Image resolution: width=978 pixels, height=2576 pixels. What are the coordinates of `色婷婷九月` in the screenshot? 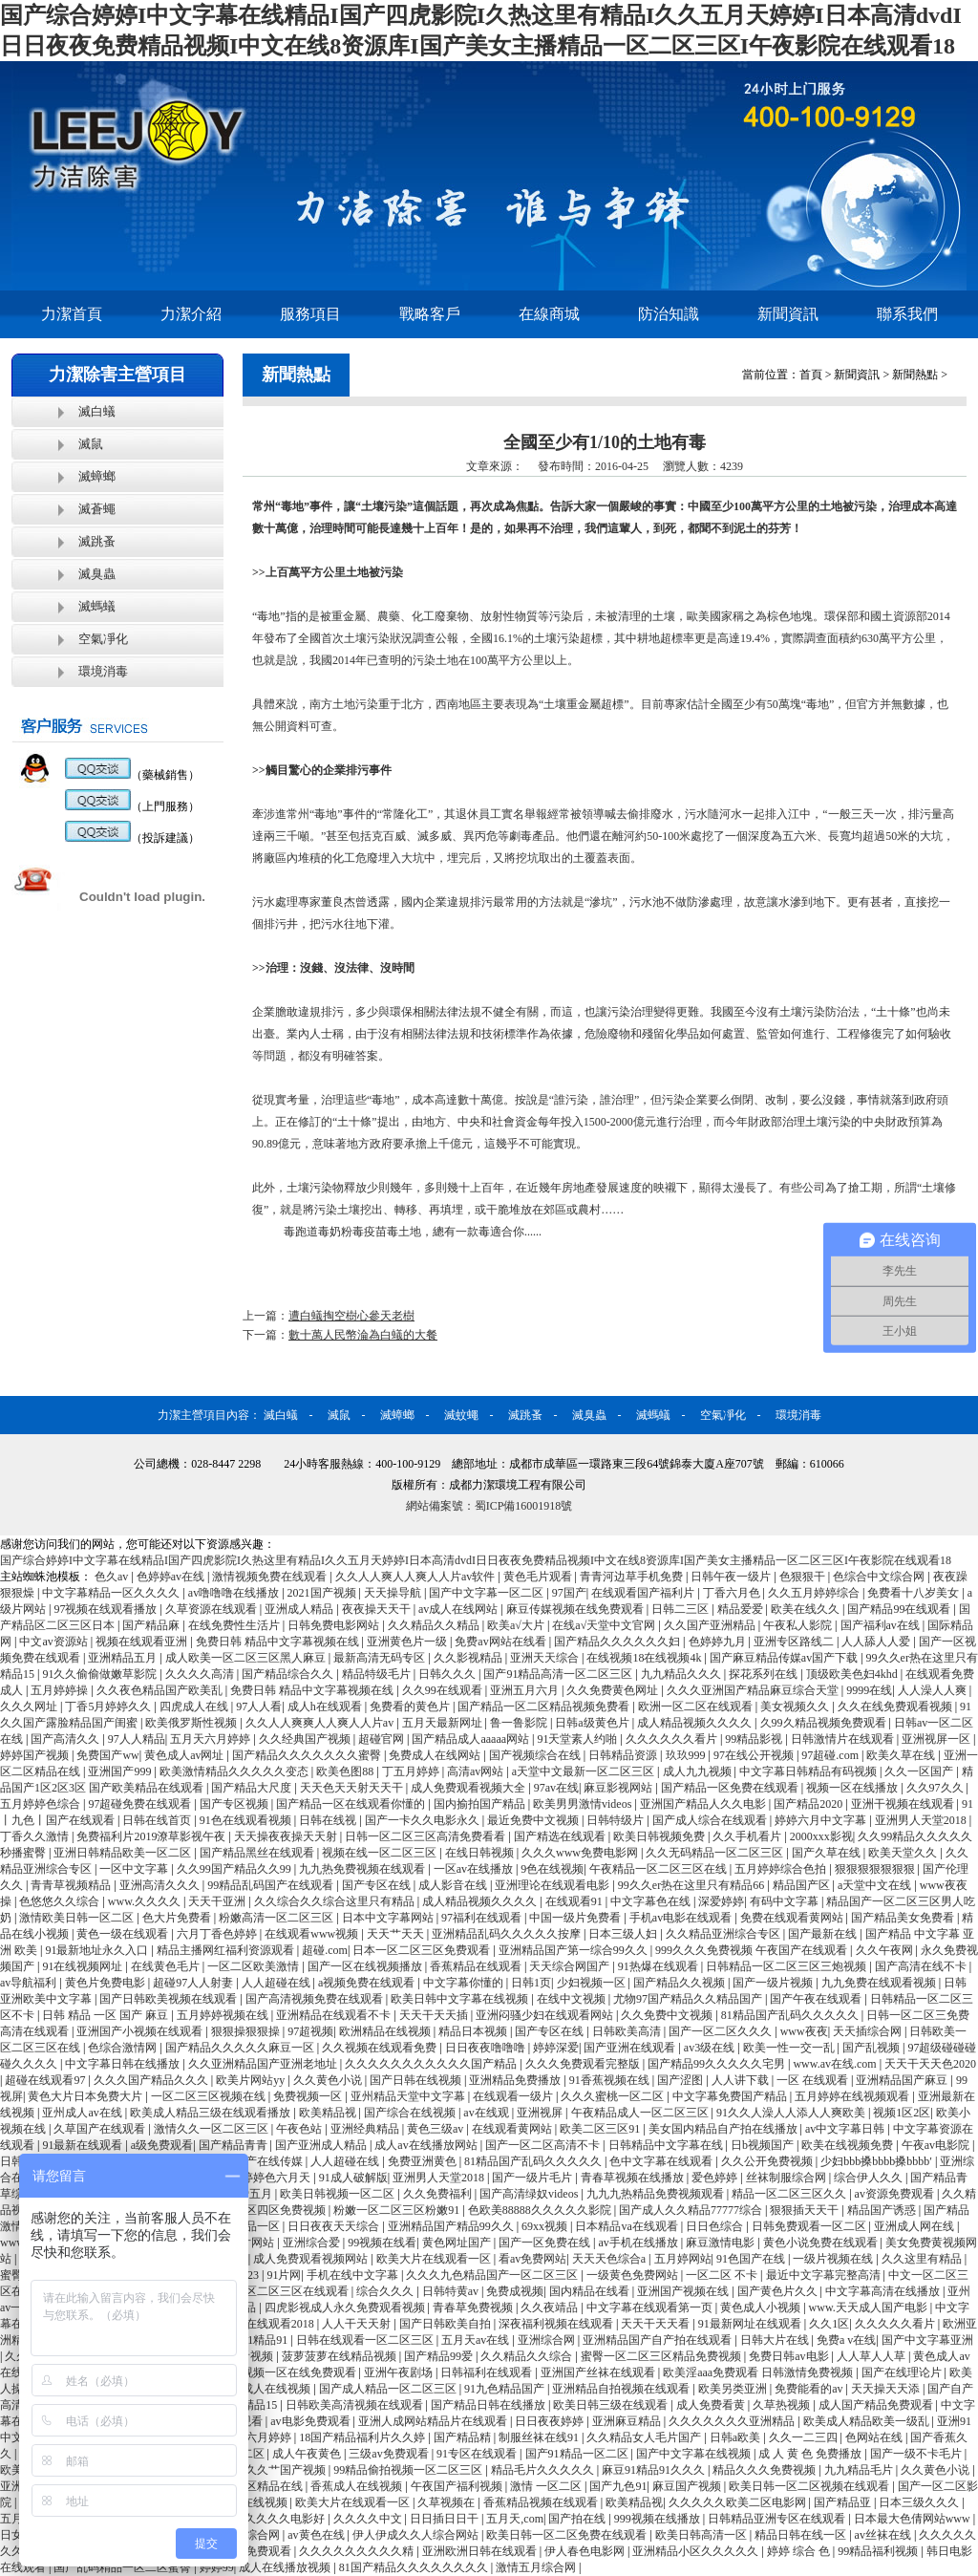 It's located at (719, 1641).